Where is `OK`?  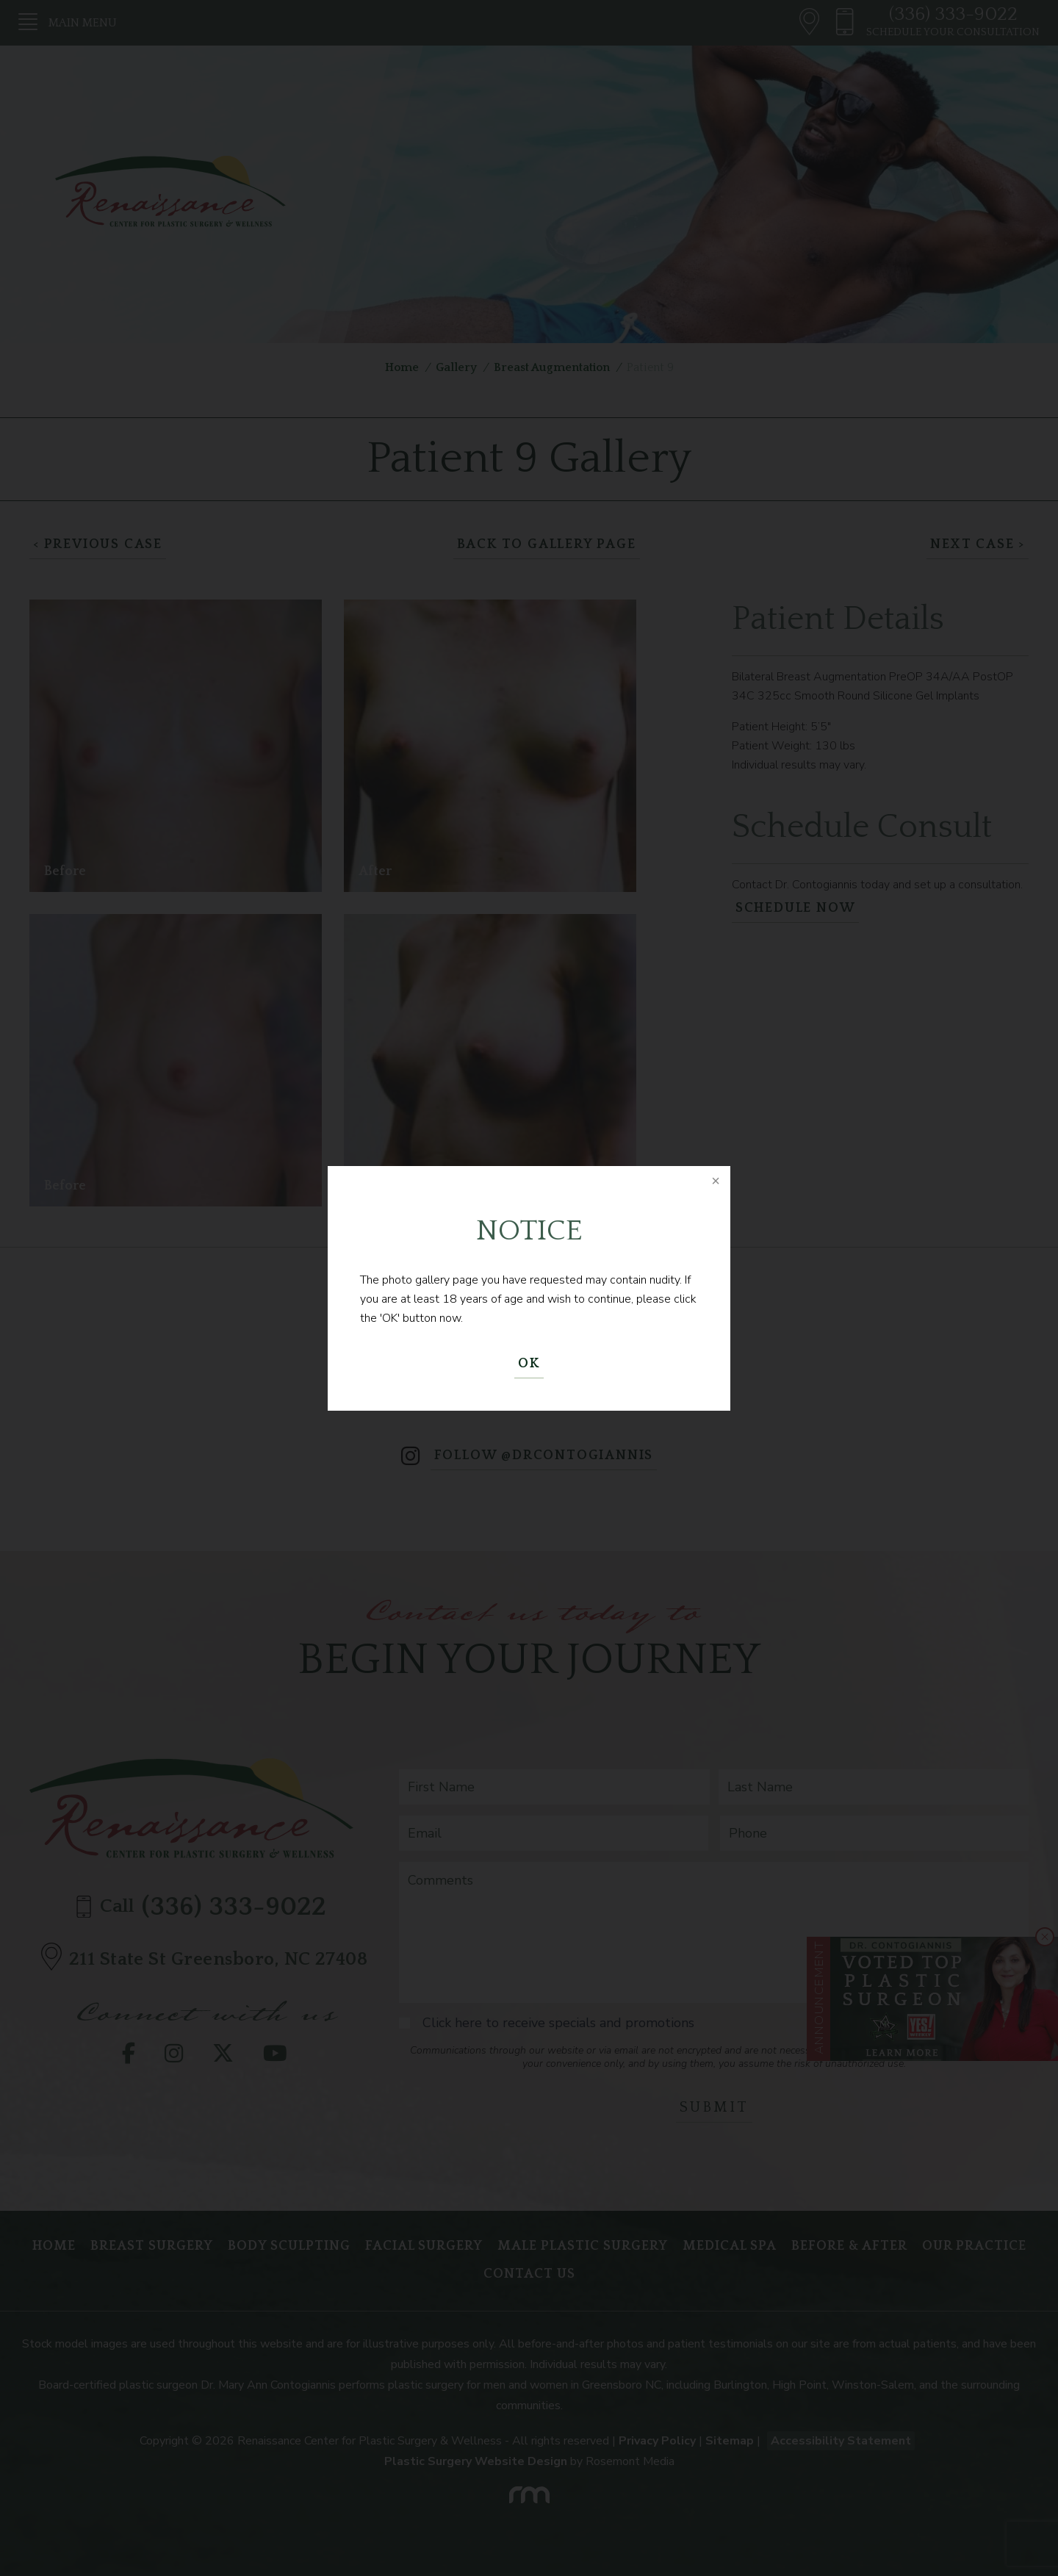
OK is located at coordinates (529, 1363).